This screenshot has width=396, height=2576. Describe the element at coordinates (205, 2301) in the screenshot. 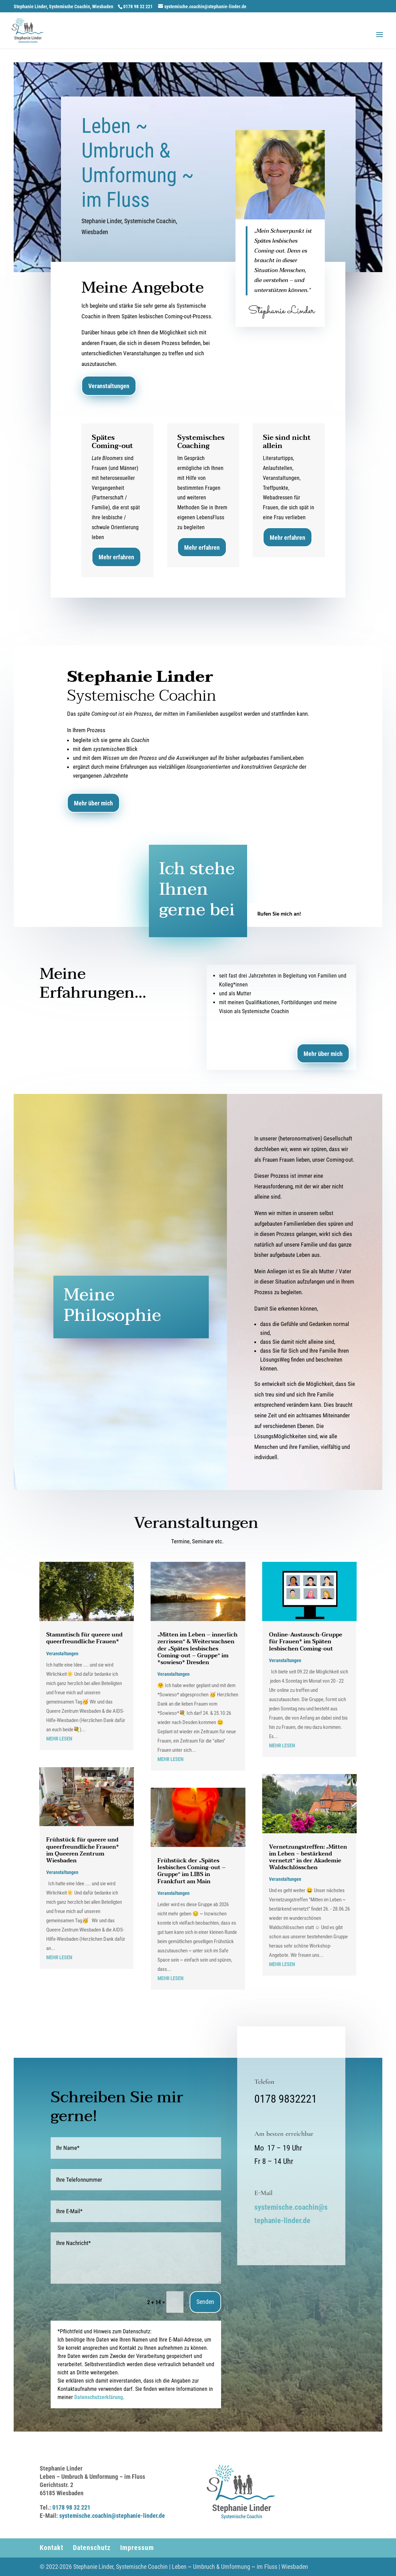

I see `Senden` at that location.